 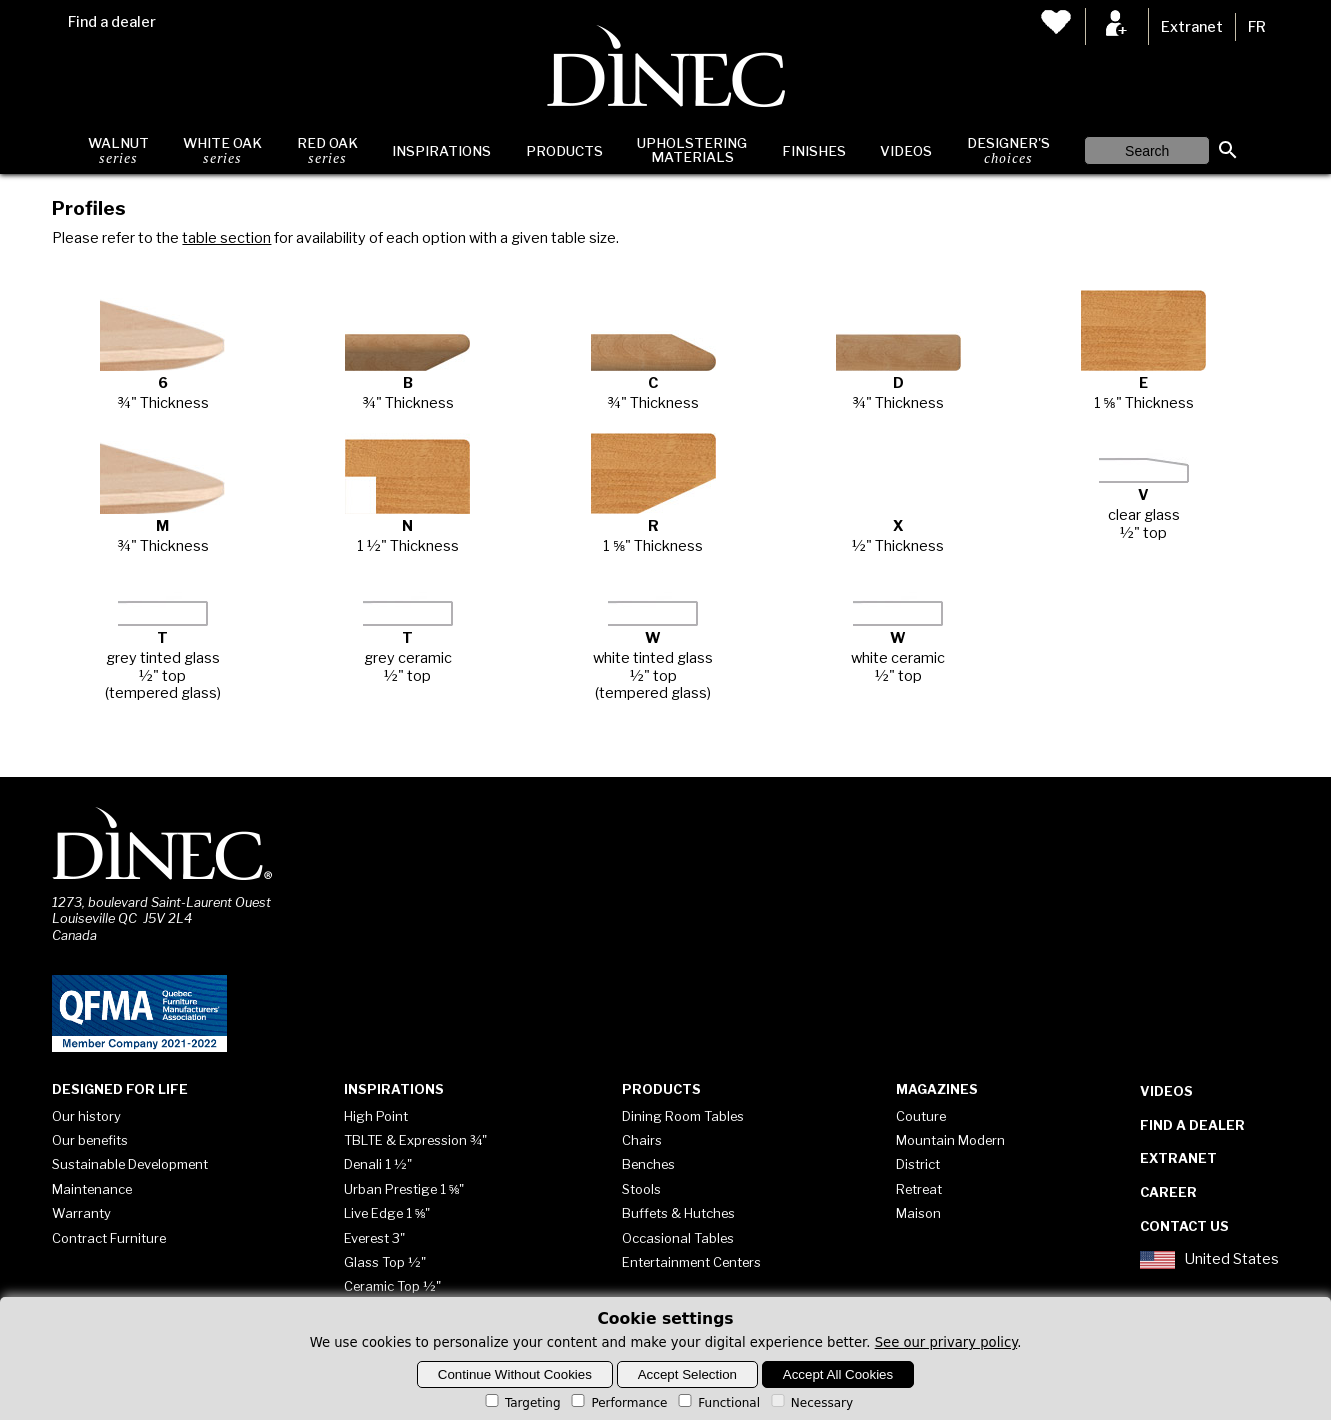 I want to click on Necessary, so click(x=810, y=1403).